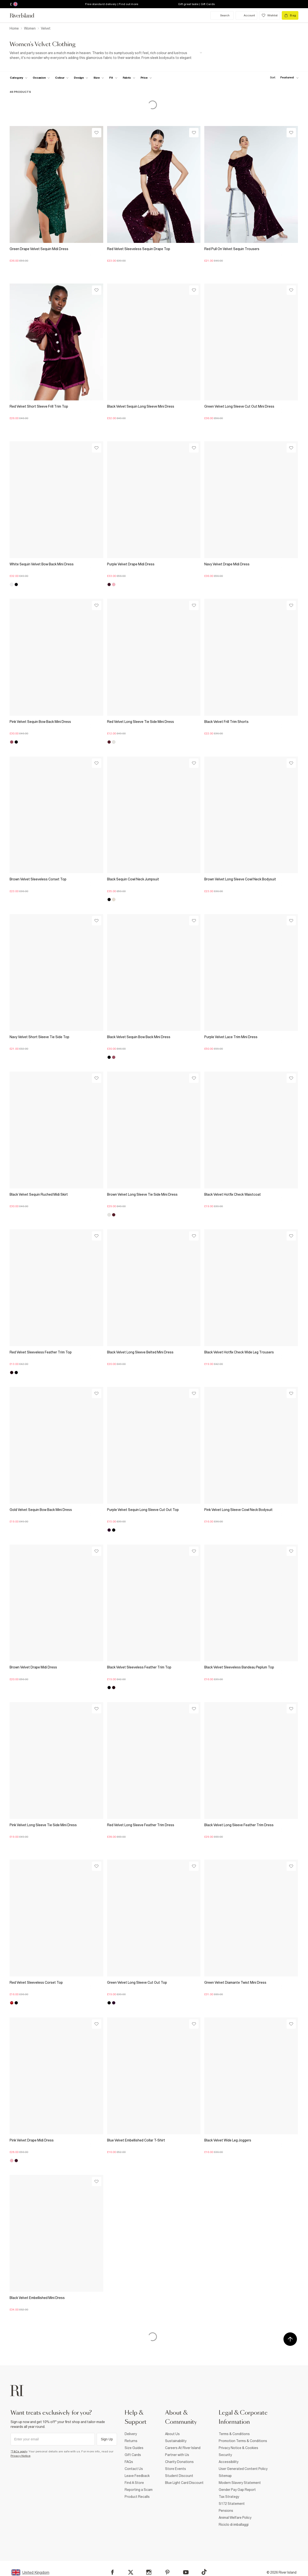  What do you see at coordinates (134, 2448) in the screenshot?
I see `Size Guides` at bounding box center [134, 2448].